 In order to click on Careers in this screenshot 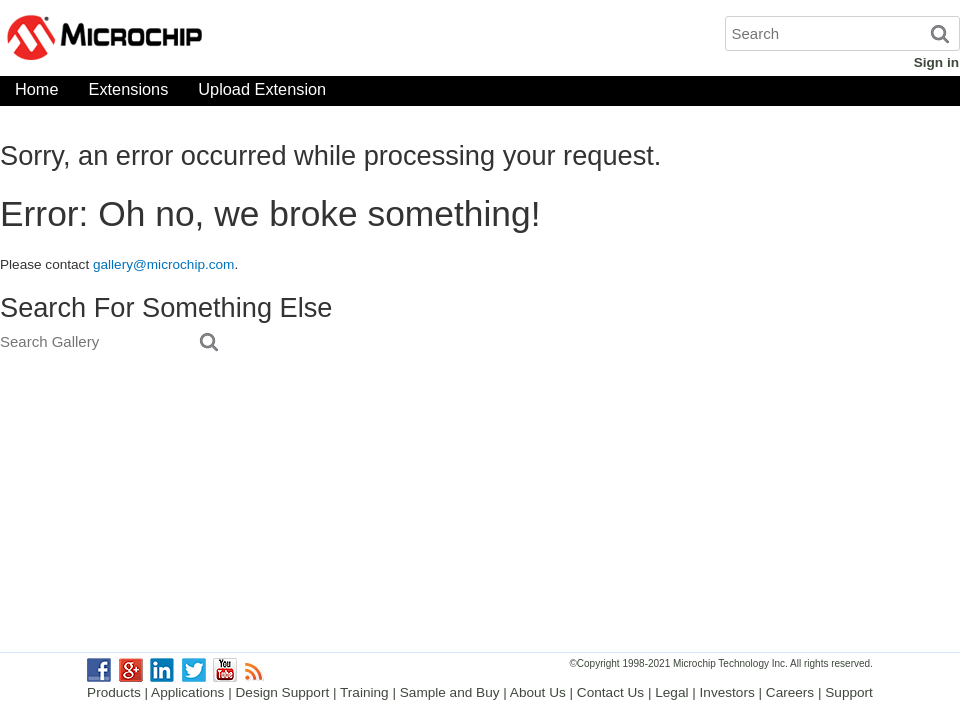, I will do `click(790, 692)`.